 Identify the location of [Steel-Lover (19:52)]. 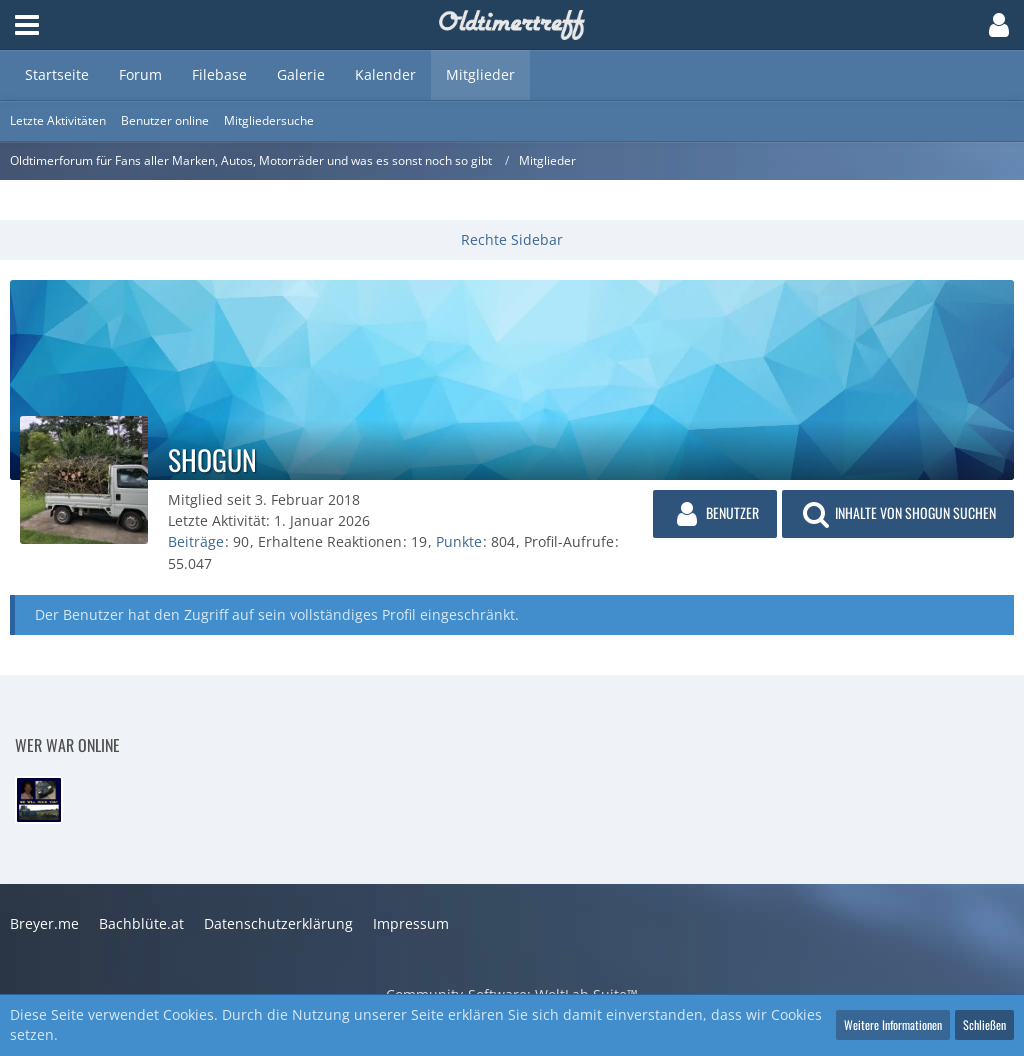
(39, 800).